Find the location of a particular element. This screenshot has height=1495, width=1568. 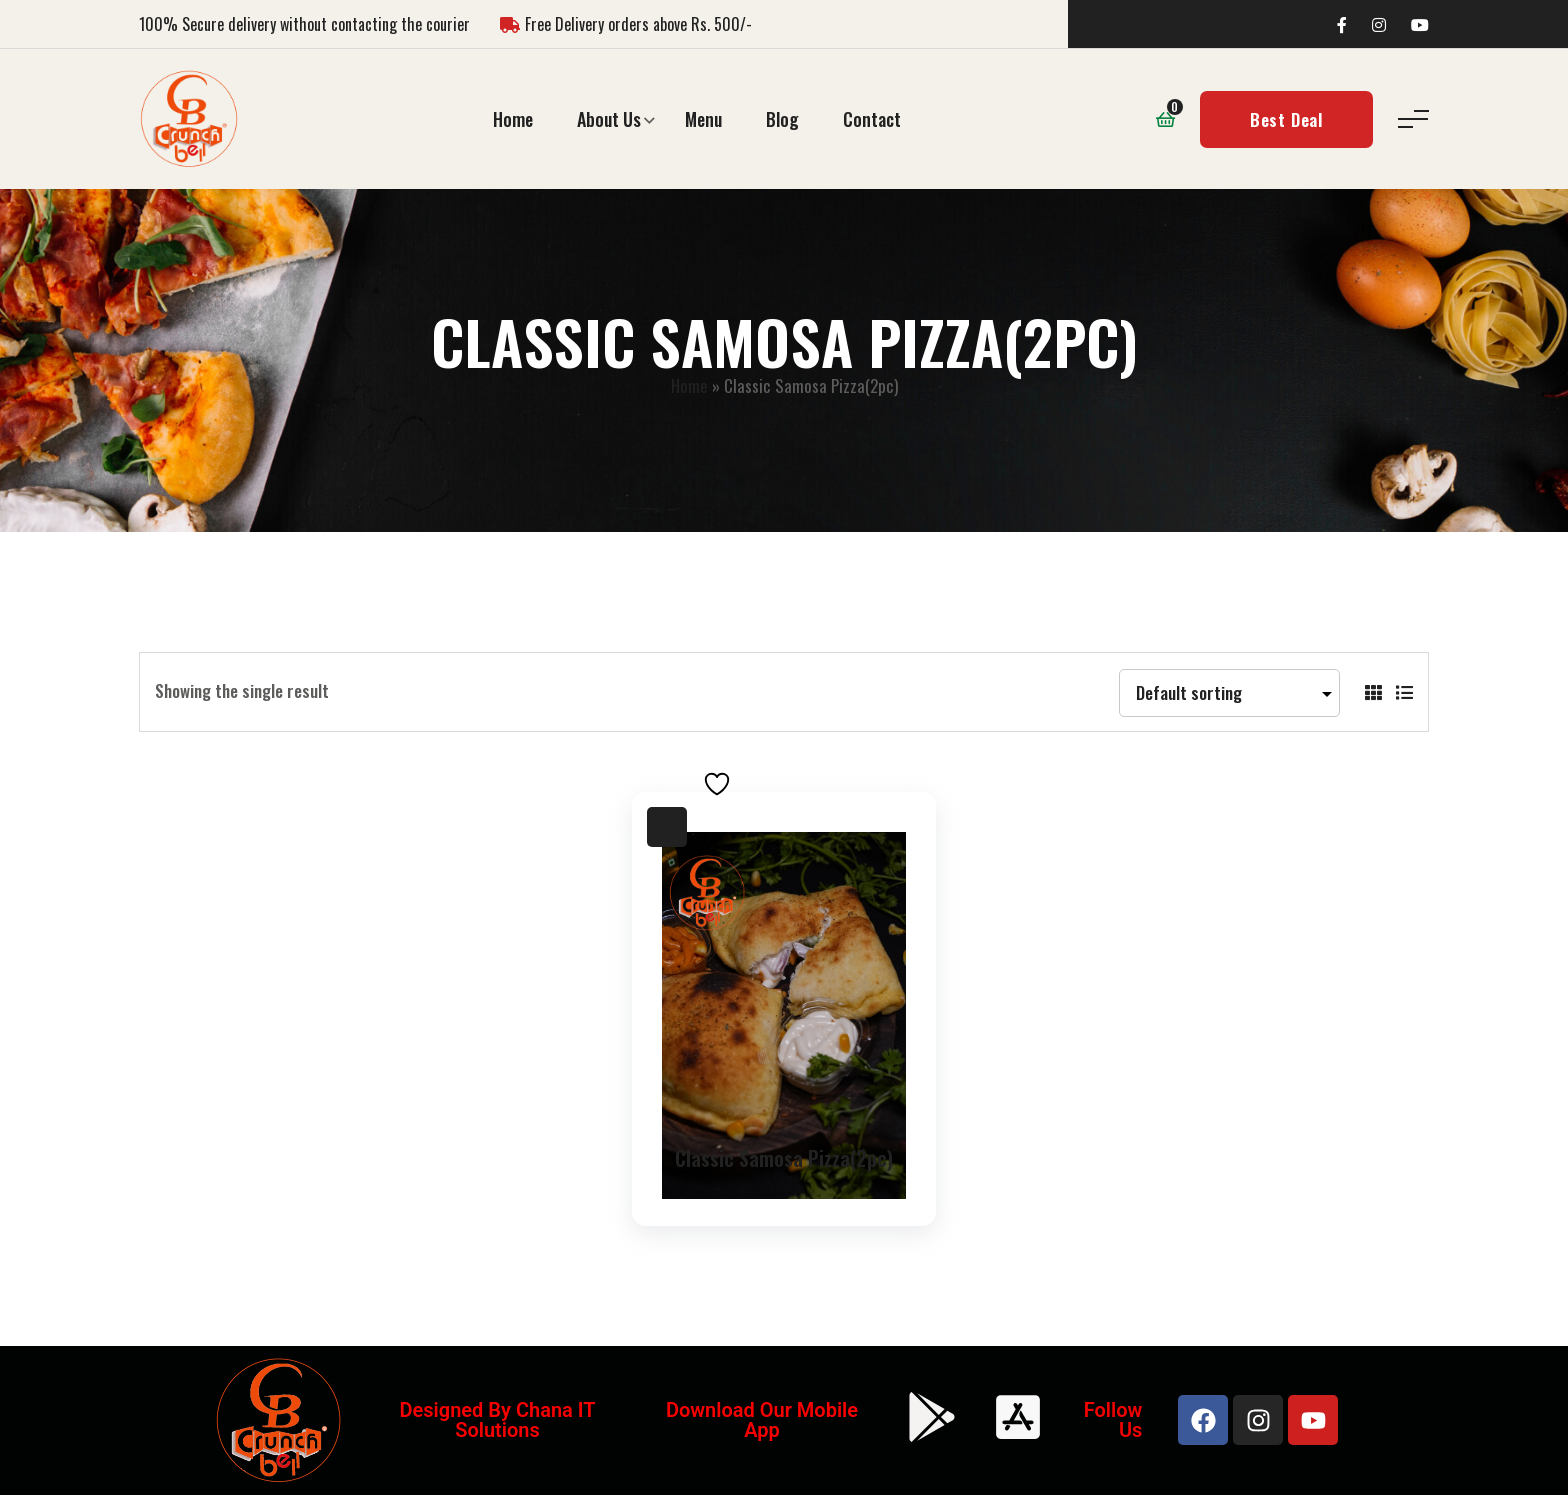

Blog is located at coordinates (782, 119).